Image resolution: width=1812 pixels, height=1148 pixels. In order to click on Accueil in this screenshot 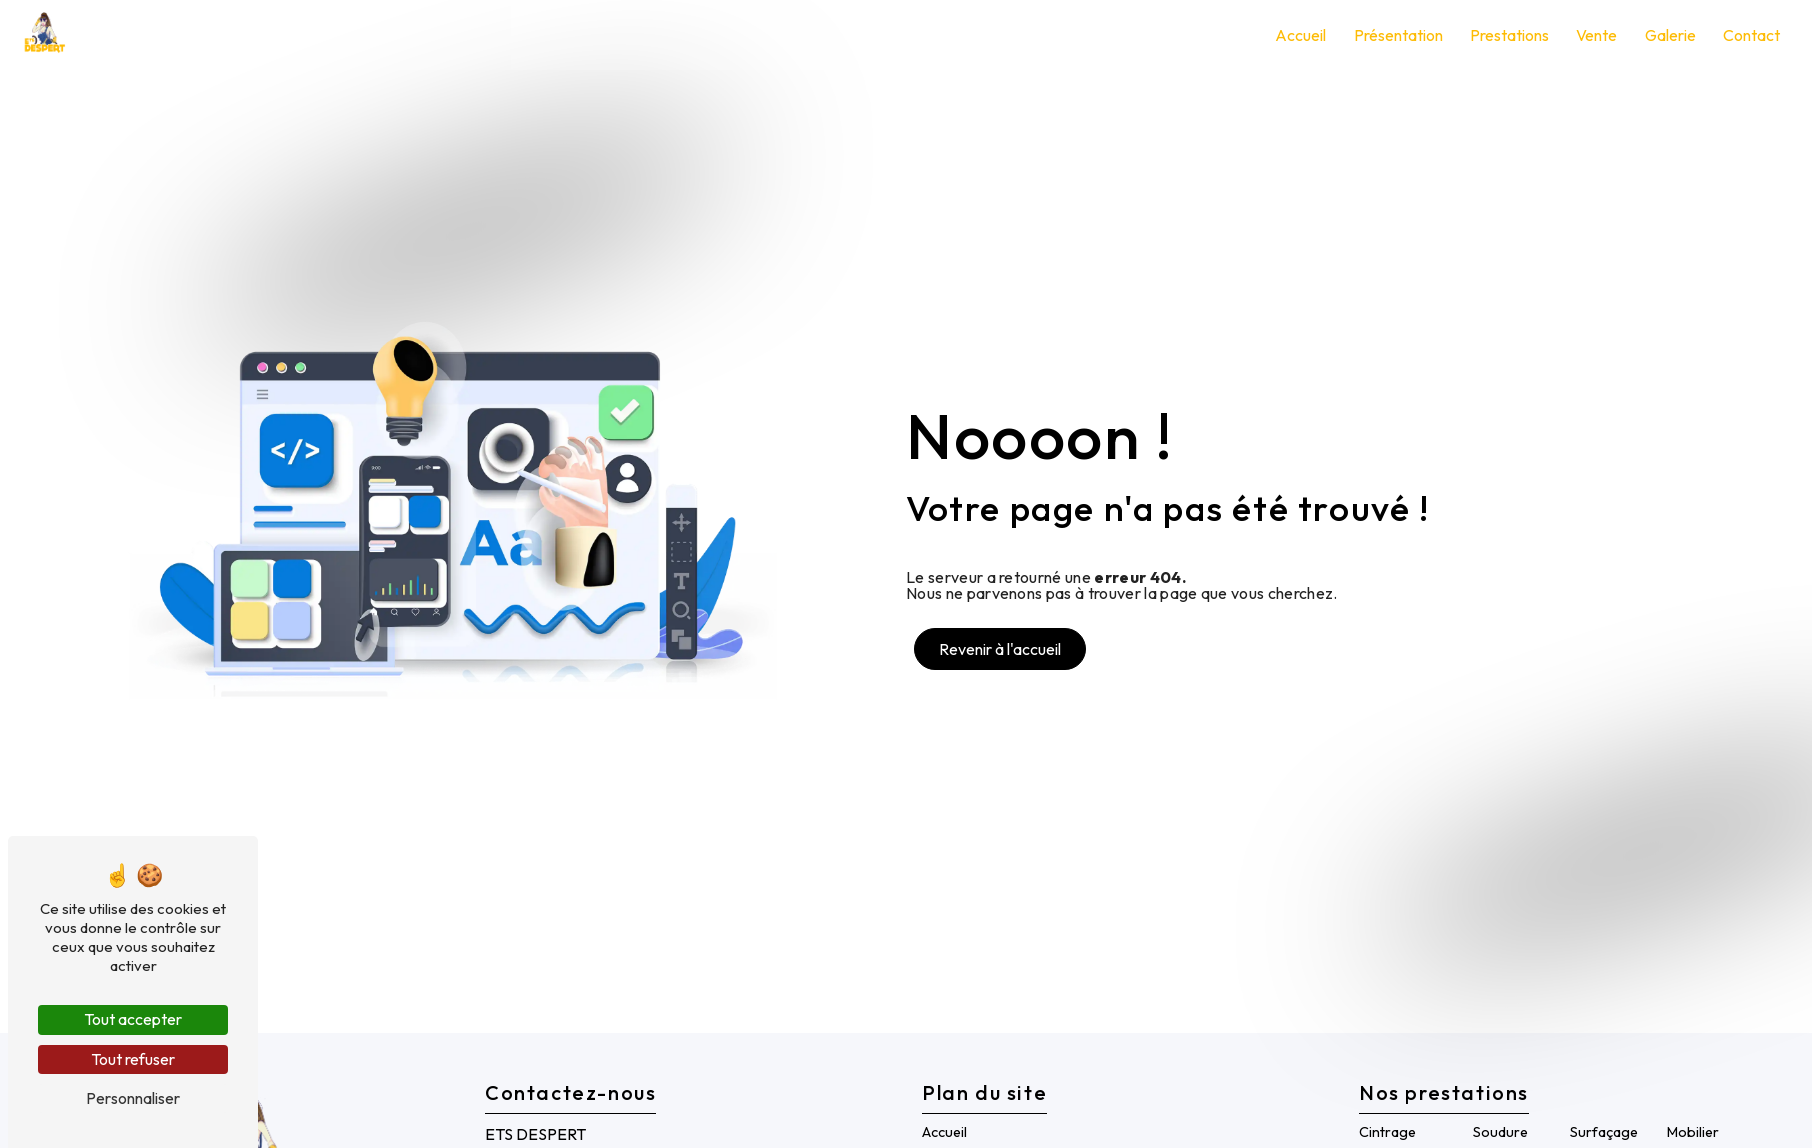, I will do `click(1297, 35)`.